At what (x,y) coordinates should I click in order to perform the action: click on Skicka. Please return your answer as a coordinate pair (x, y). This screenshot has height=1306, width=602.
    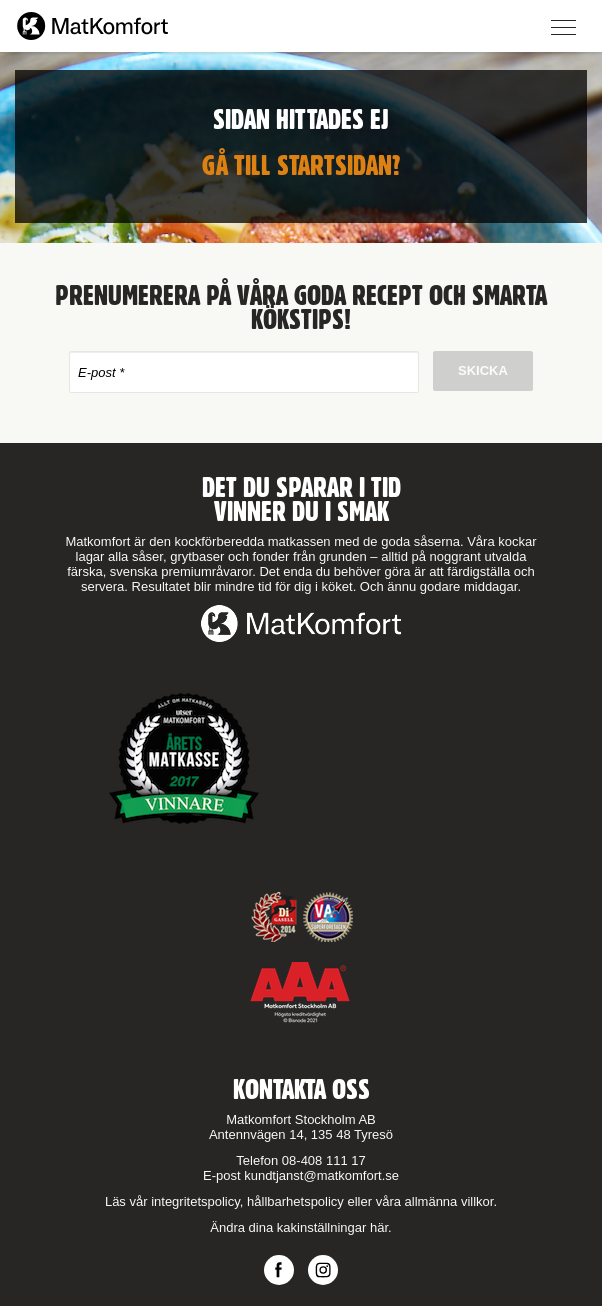
    Looking at the image, I should click on (483, 370).